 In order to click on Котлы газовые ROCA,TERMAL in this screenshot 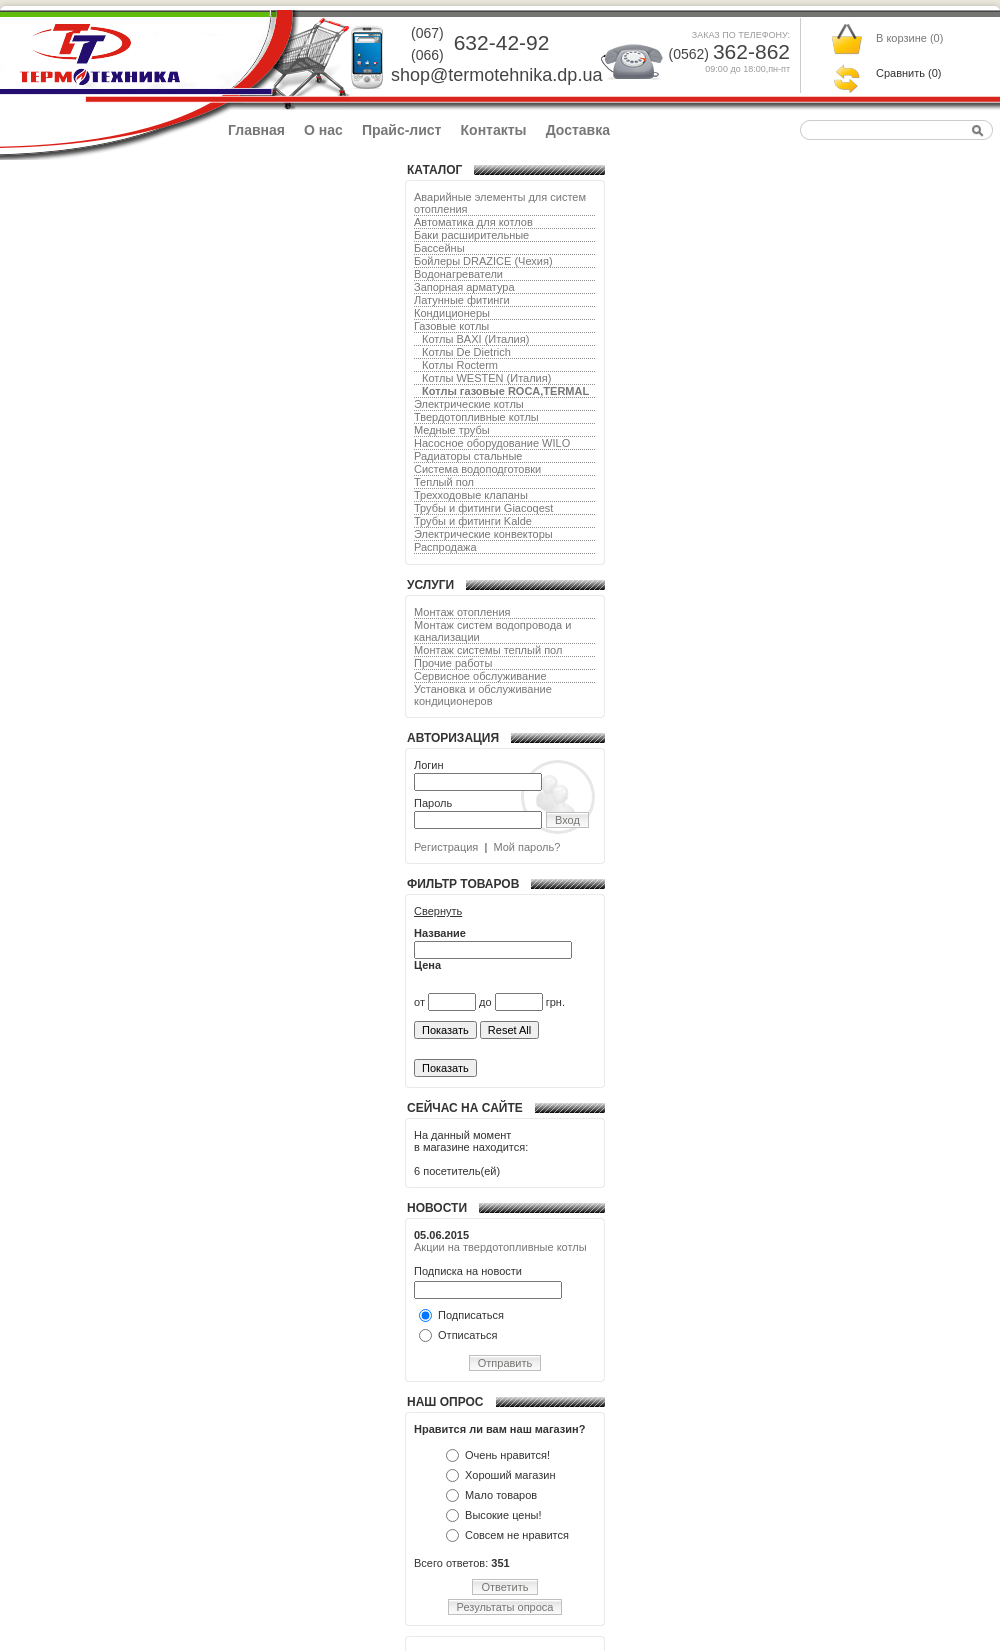, I will do `click(505, 391)`.